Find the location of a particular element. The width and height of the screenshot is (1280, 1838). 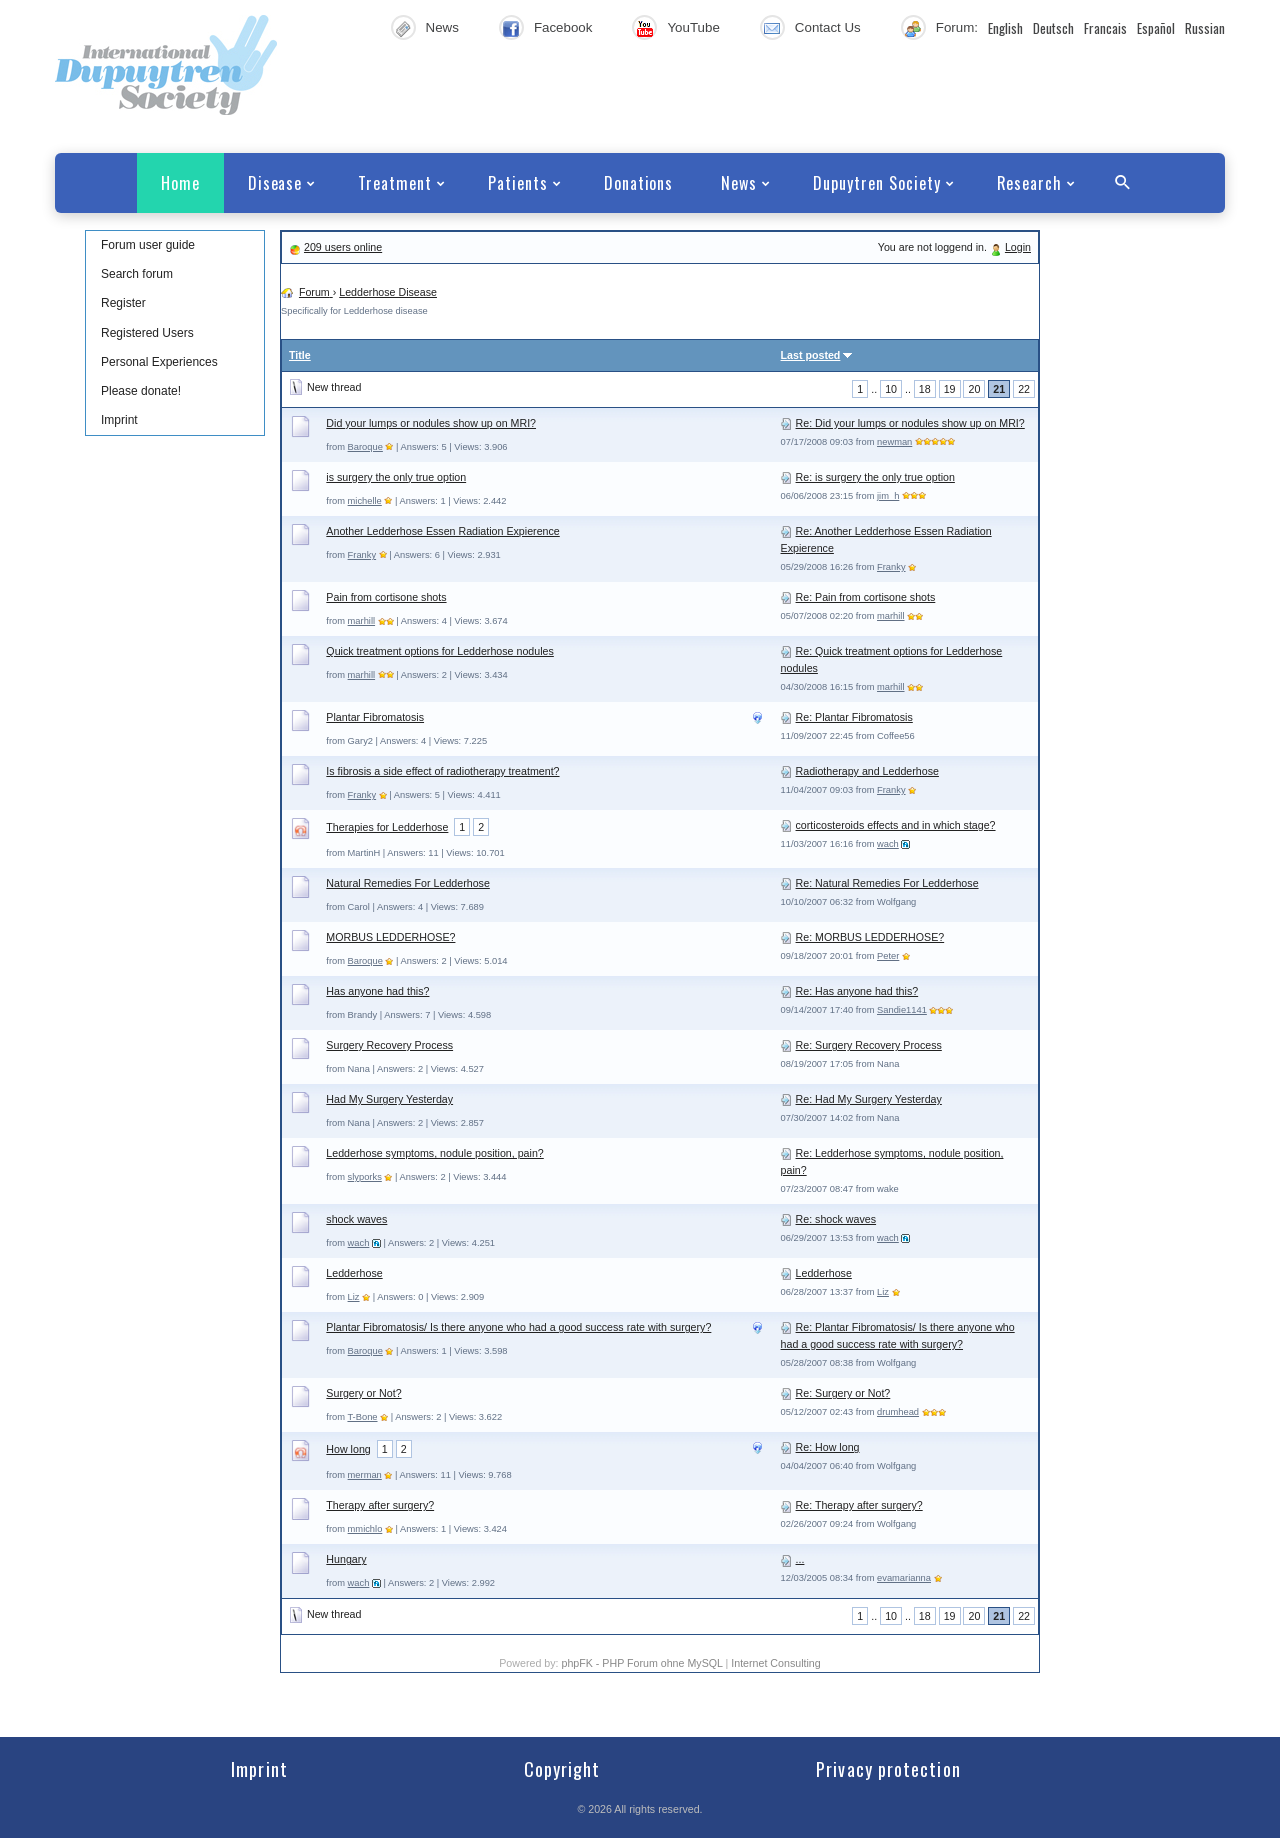

Therapies for Ledderhose is located at coordinates (387, 827).